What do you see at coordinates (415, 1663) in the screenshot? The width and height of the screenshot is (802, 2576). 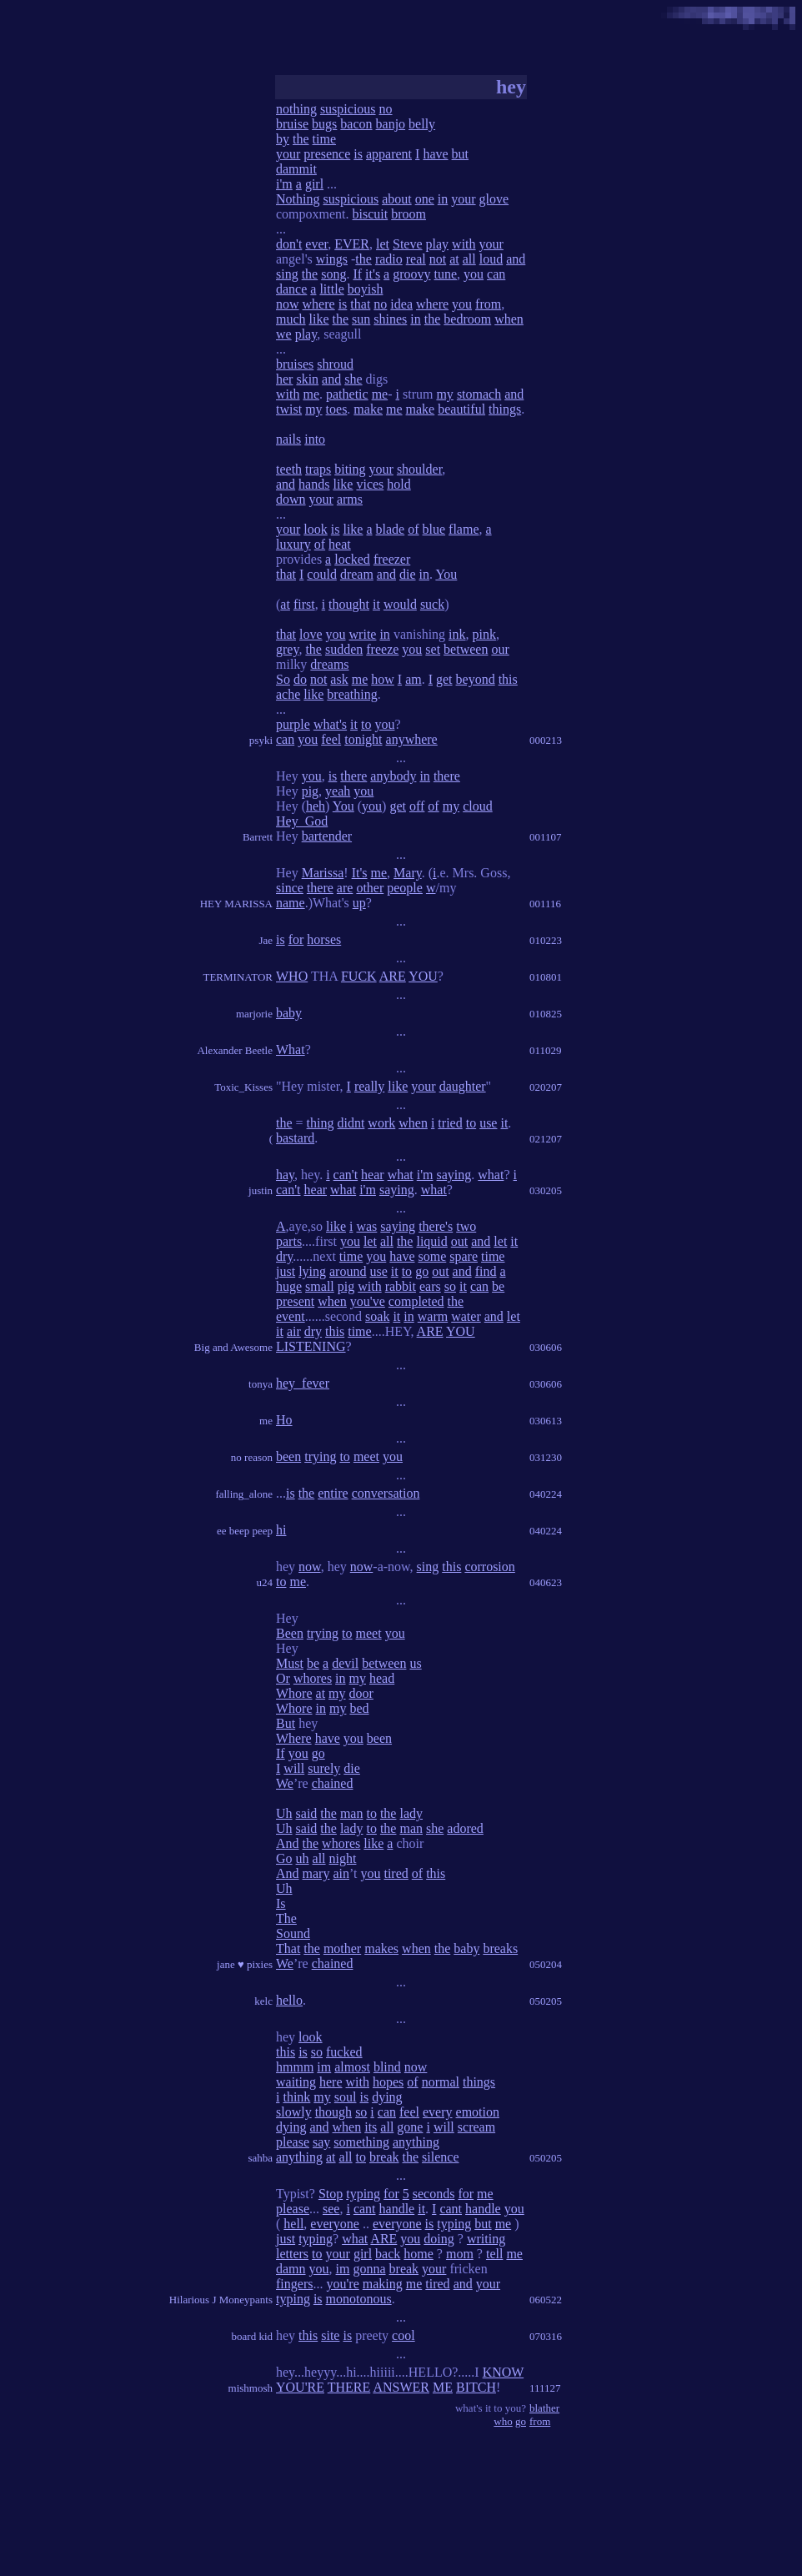 I see `us` at bounding box center [415, 1663].